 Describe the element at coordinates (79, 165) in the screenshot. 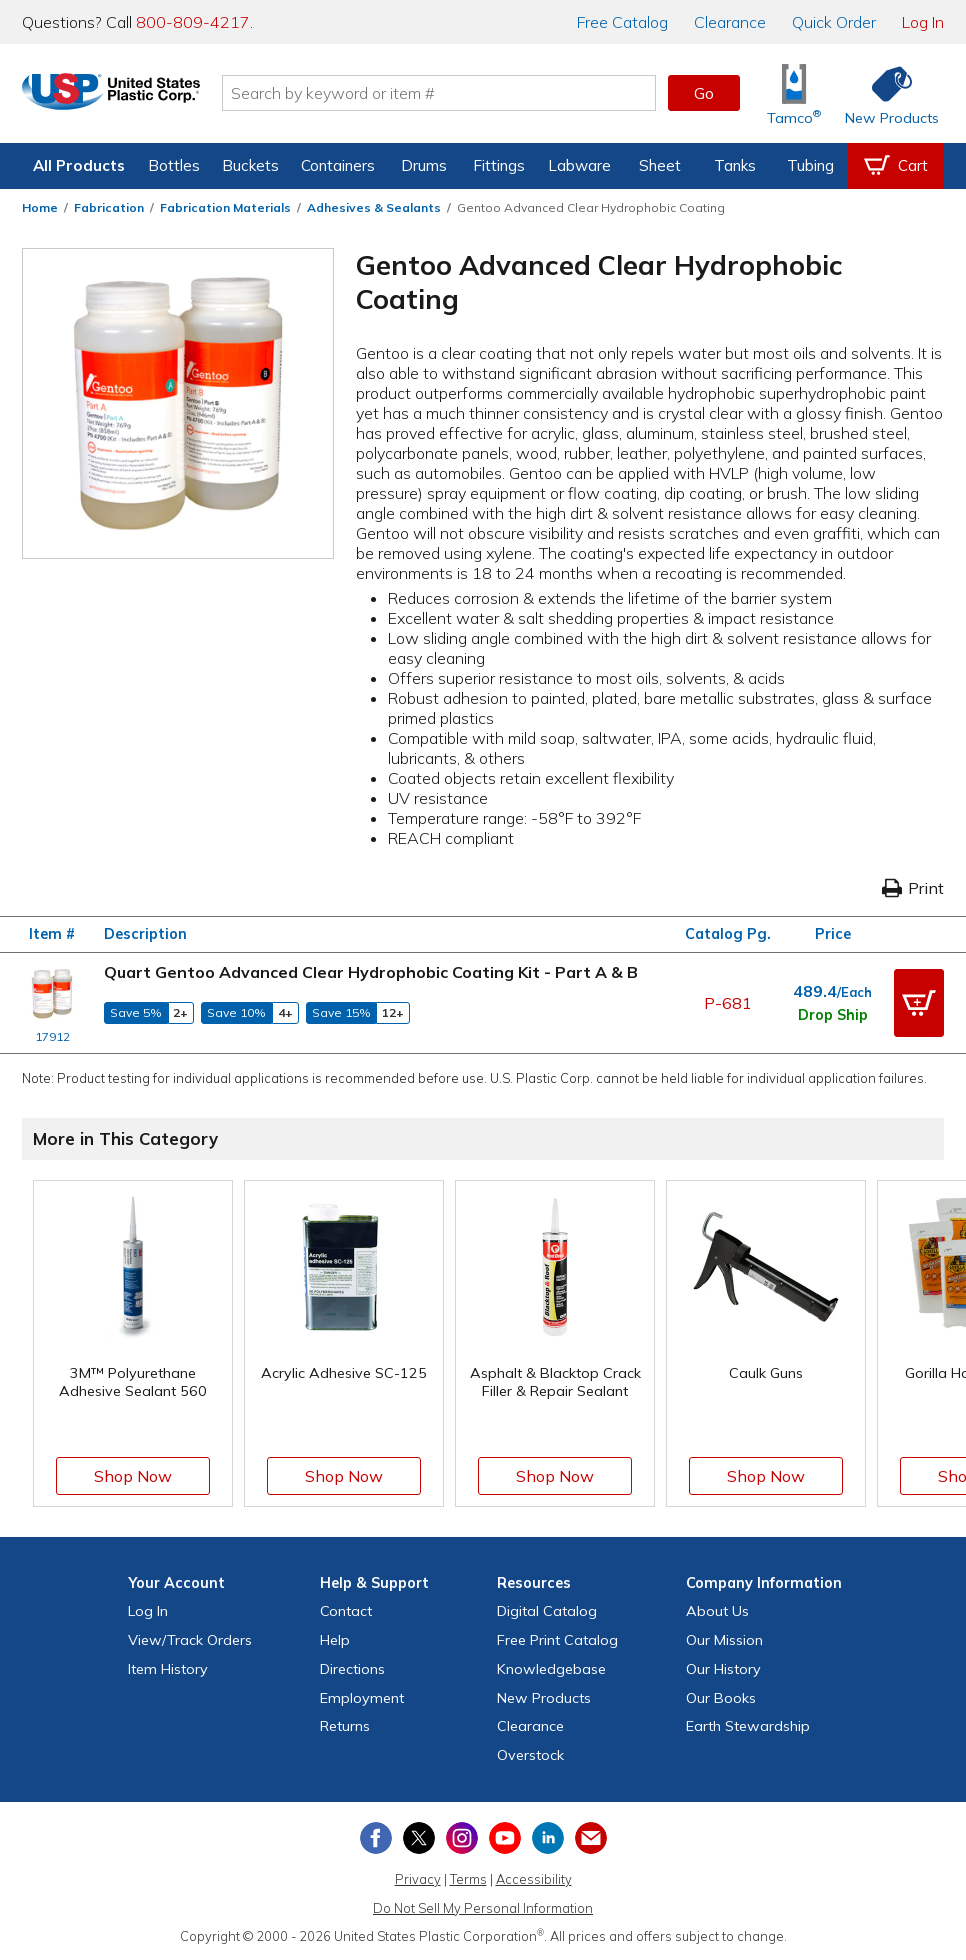

I see `All Products` at that location.